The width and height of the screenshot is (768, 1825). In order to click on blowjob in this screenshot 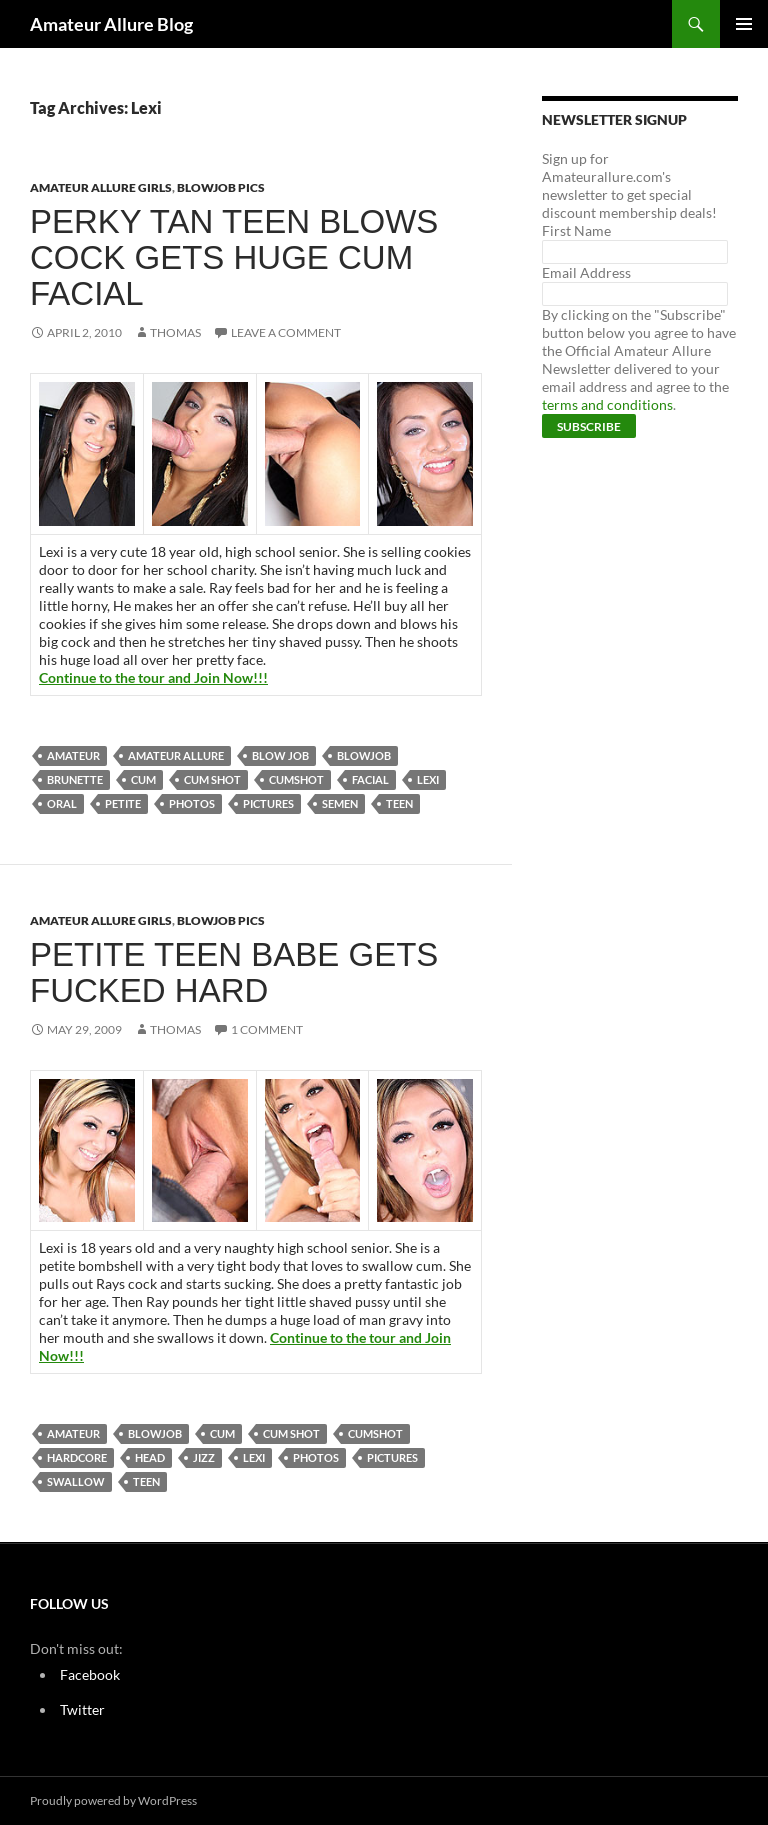, I will do `click(364, 755)`.